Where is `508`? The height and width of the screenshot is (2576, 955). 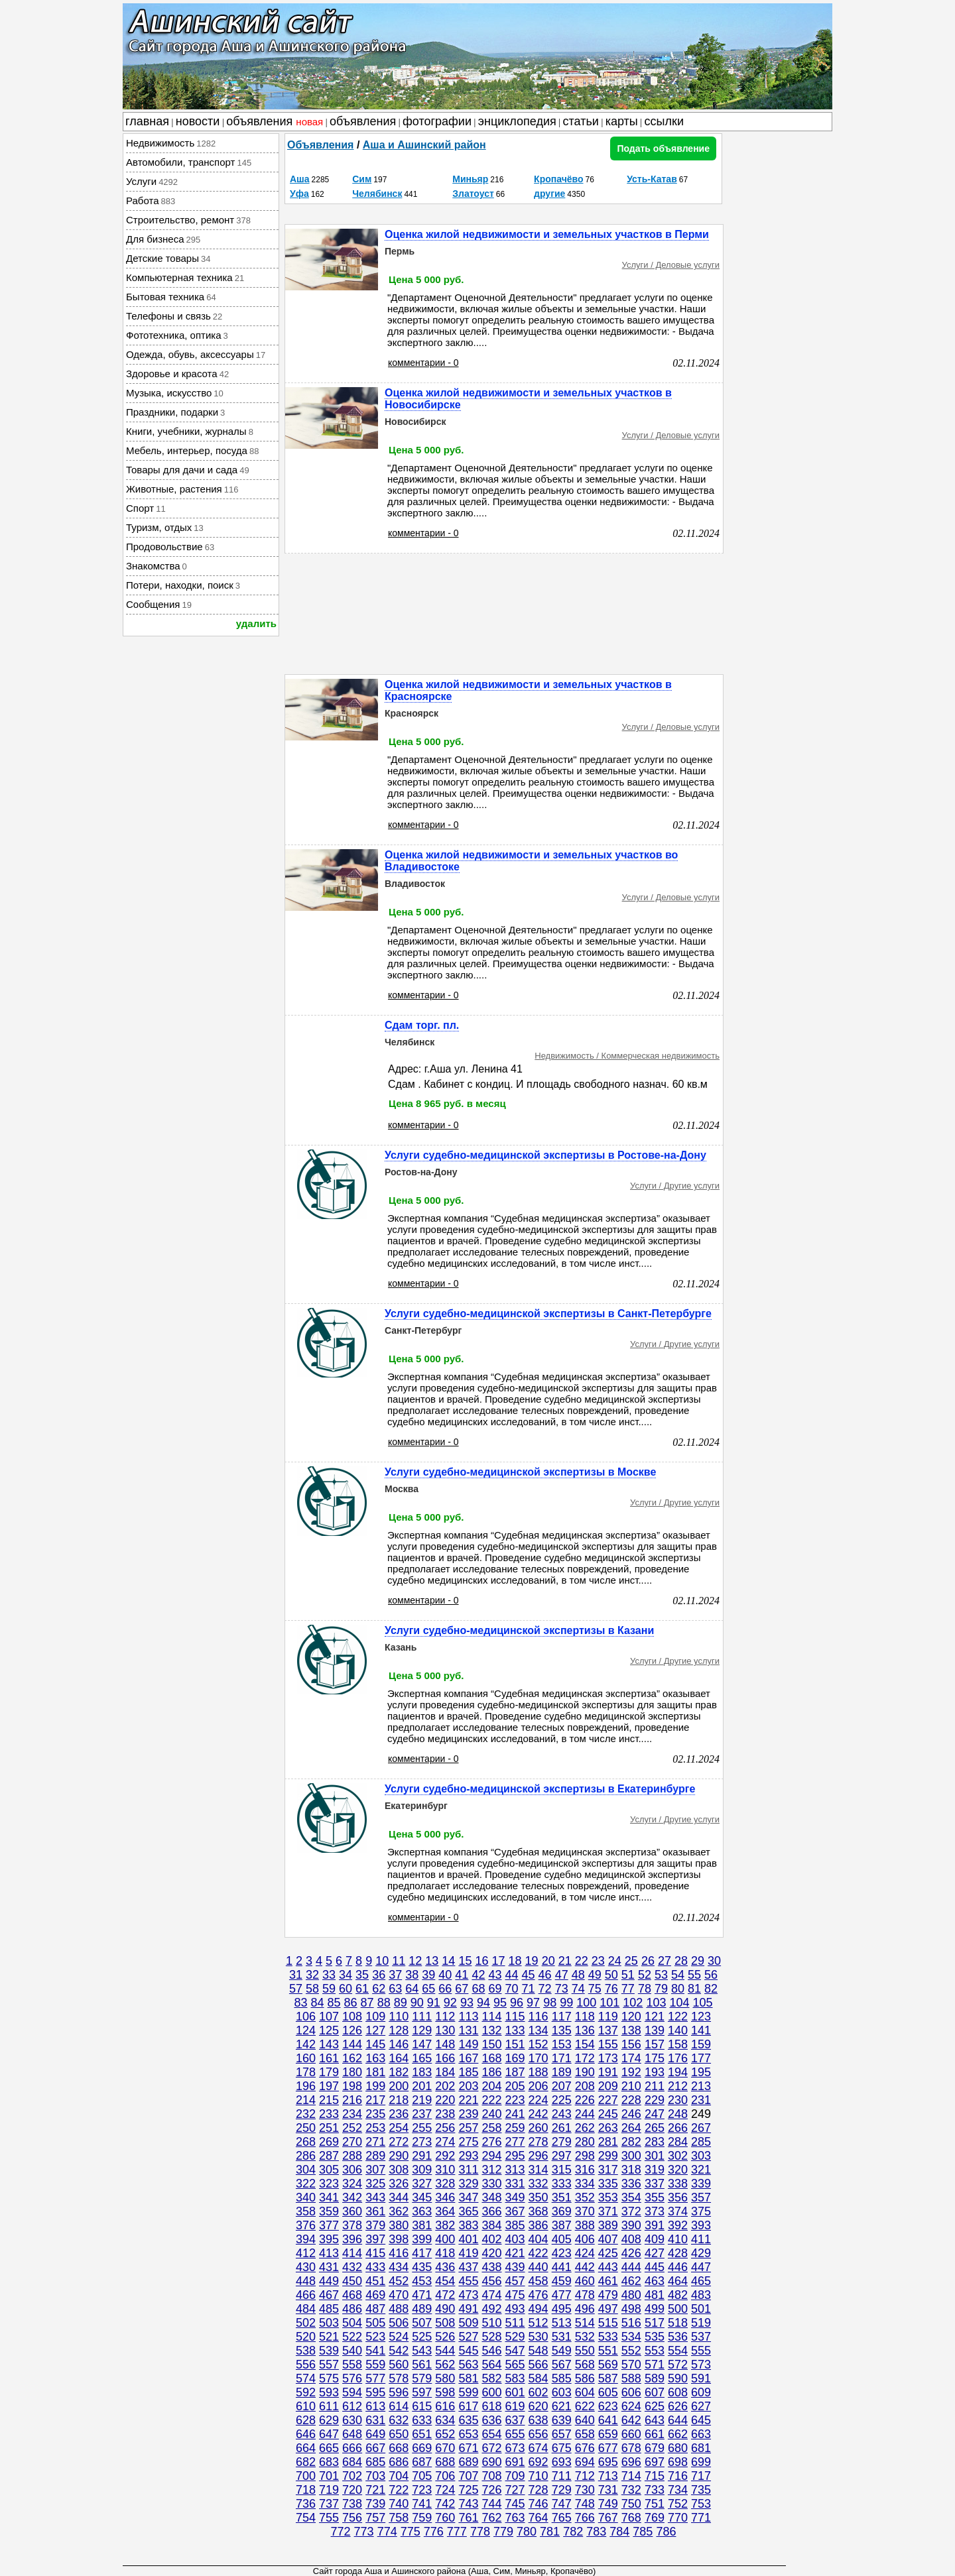 508 is located at coordinates (445, 2322).